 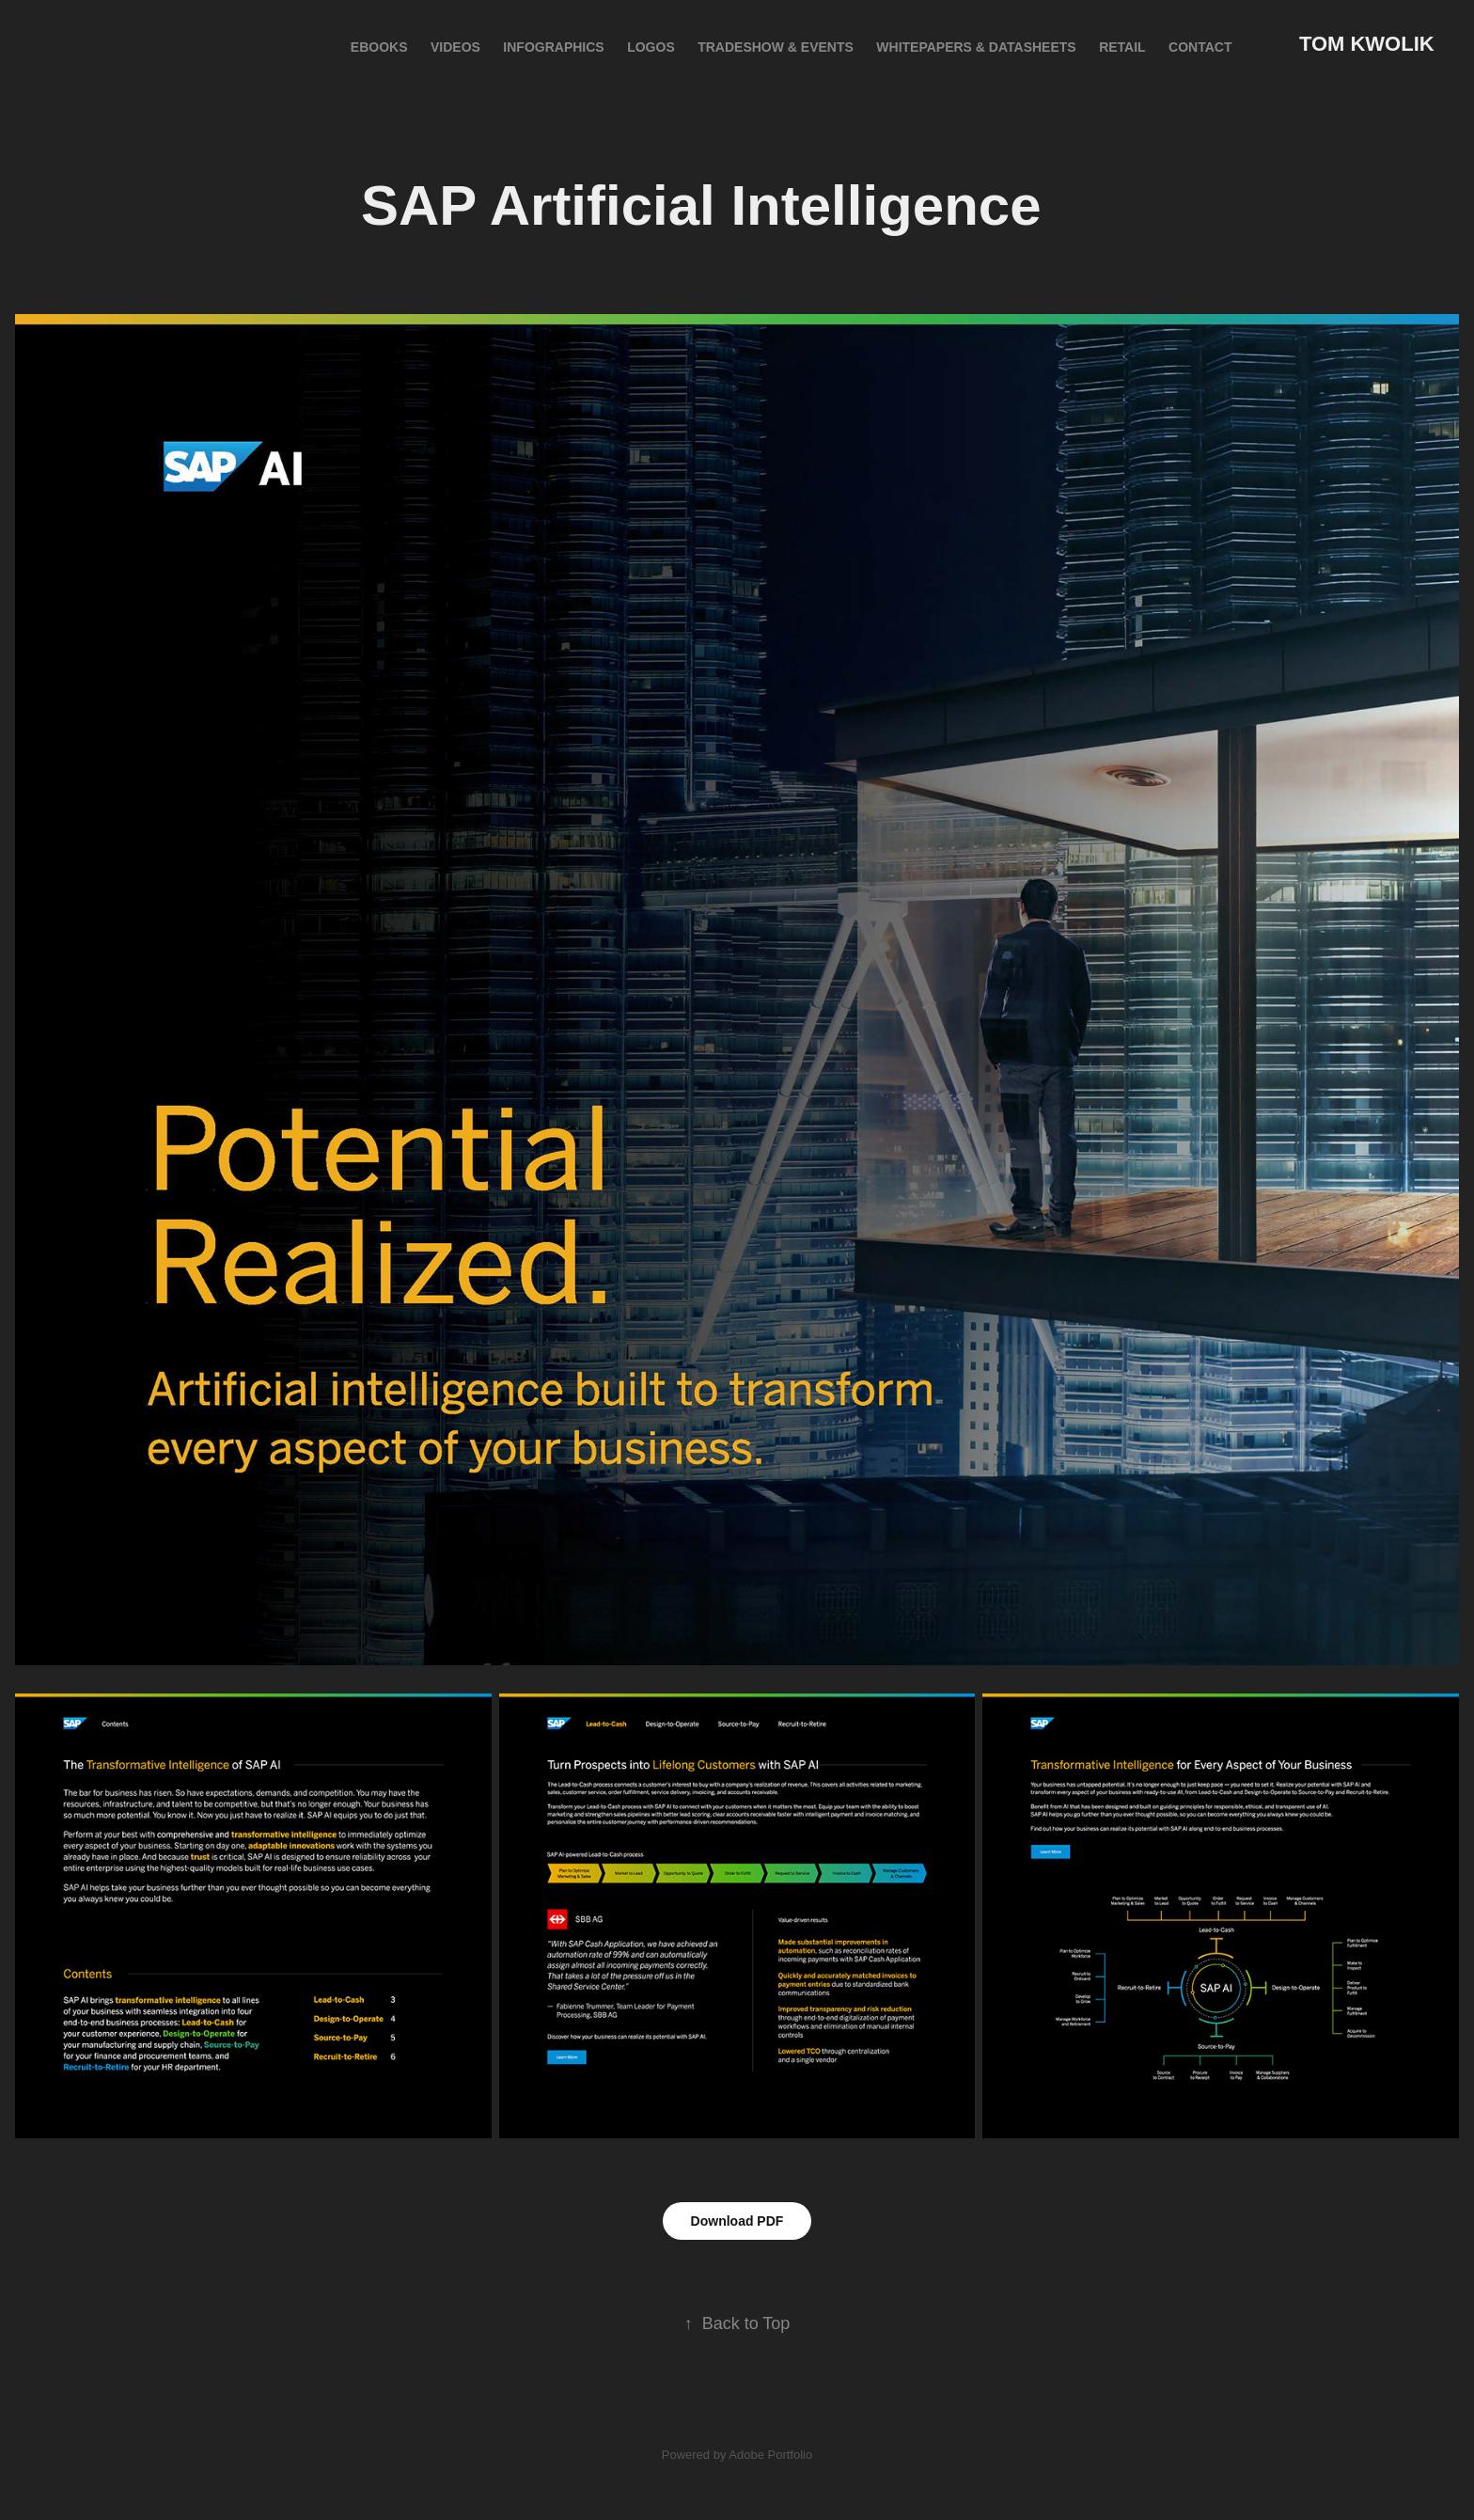 What do you see at coordinates (379, 47) in the screenshot?
I see `eBOOKS` at bounding box center [379, 47].